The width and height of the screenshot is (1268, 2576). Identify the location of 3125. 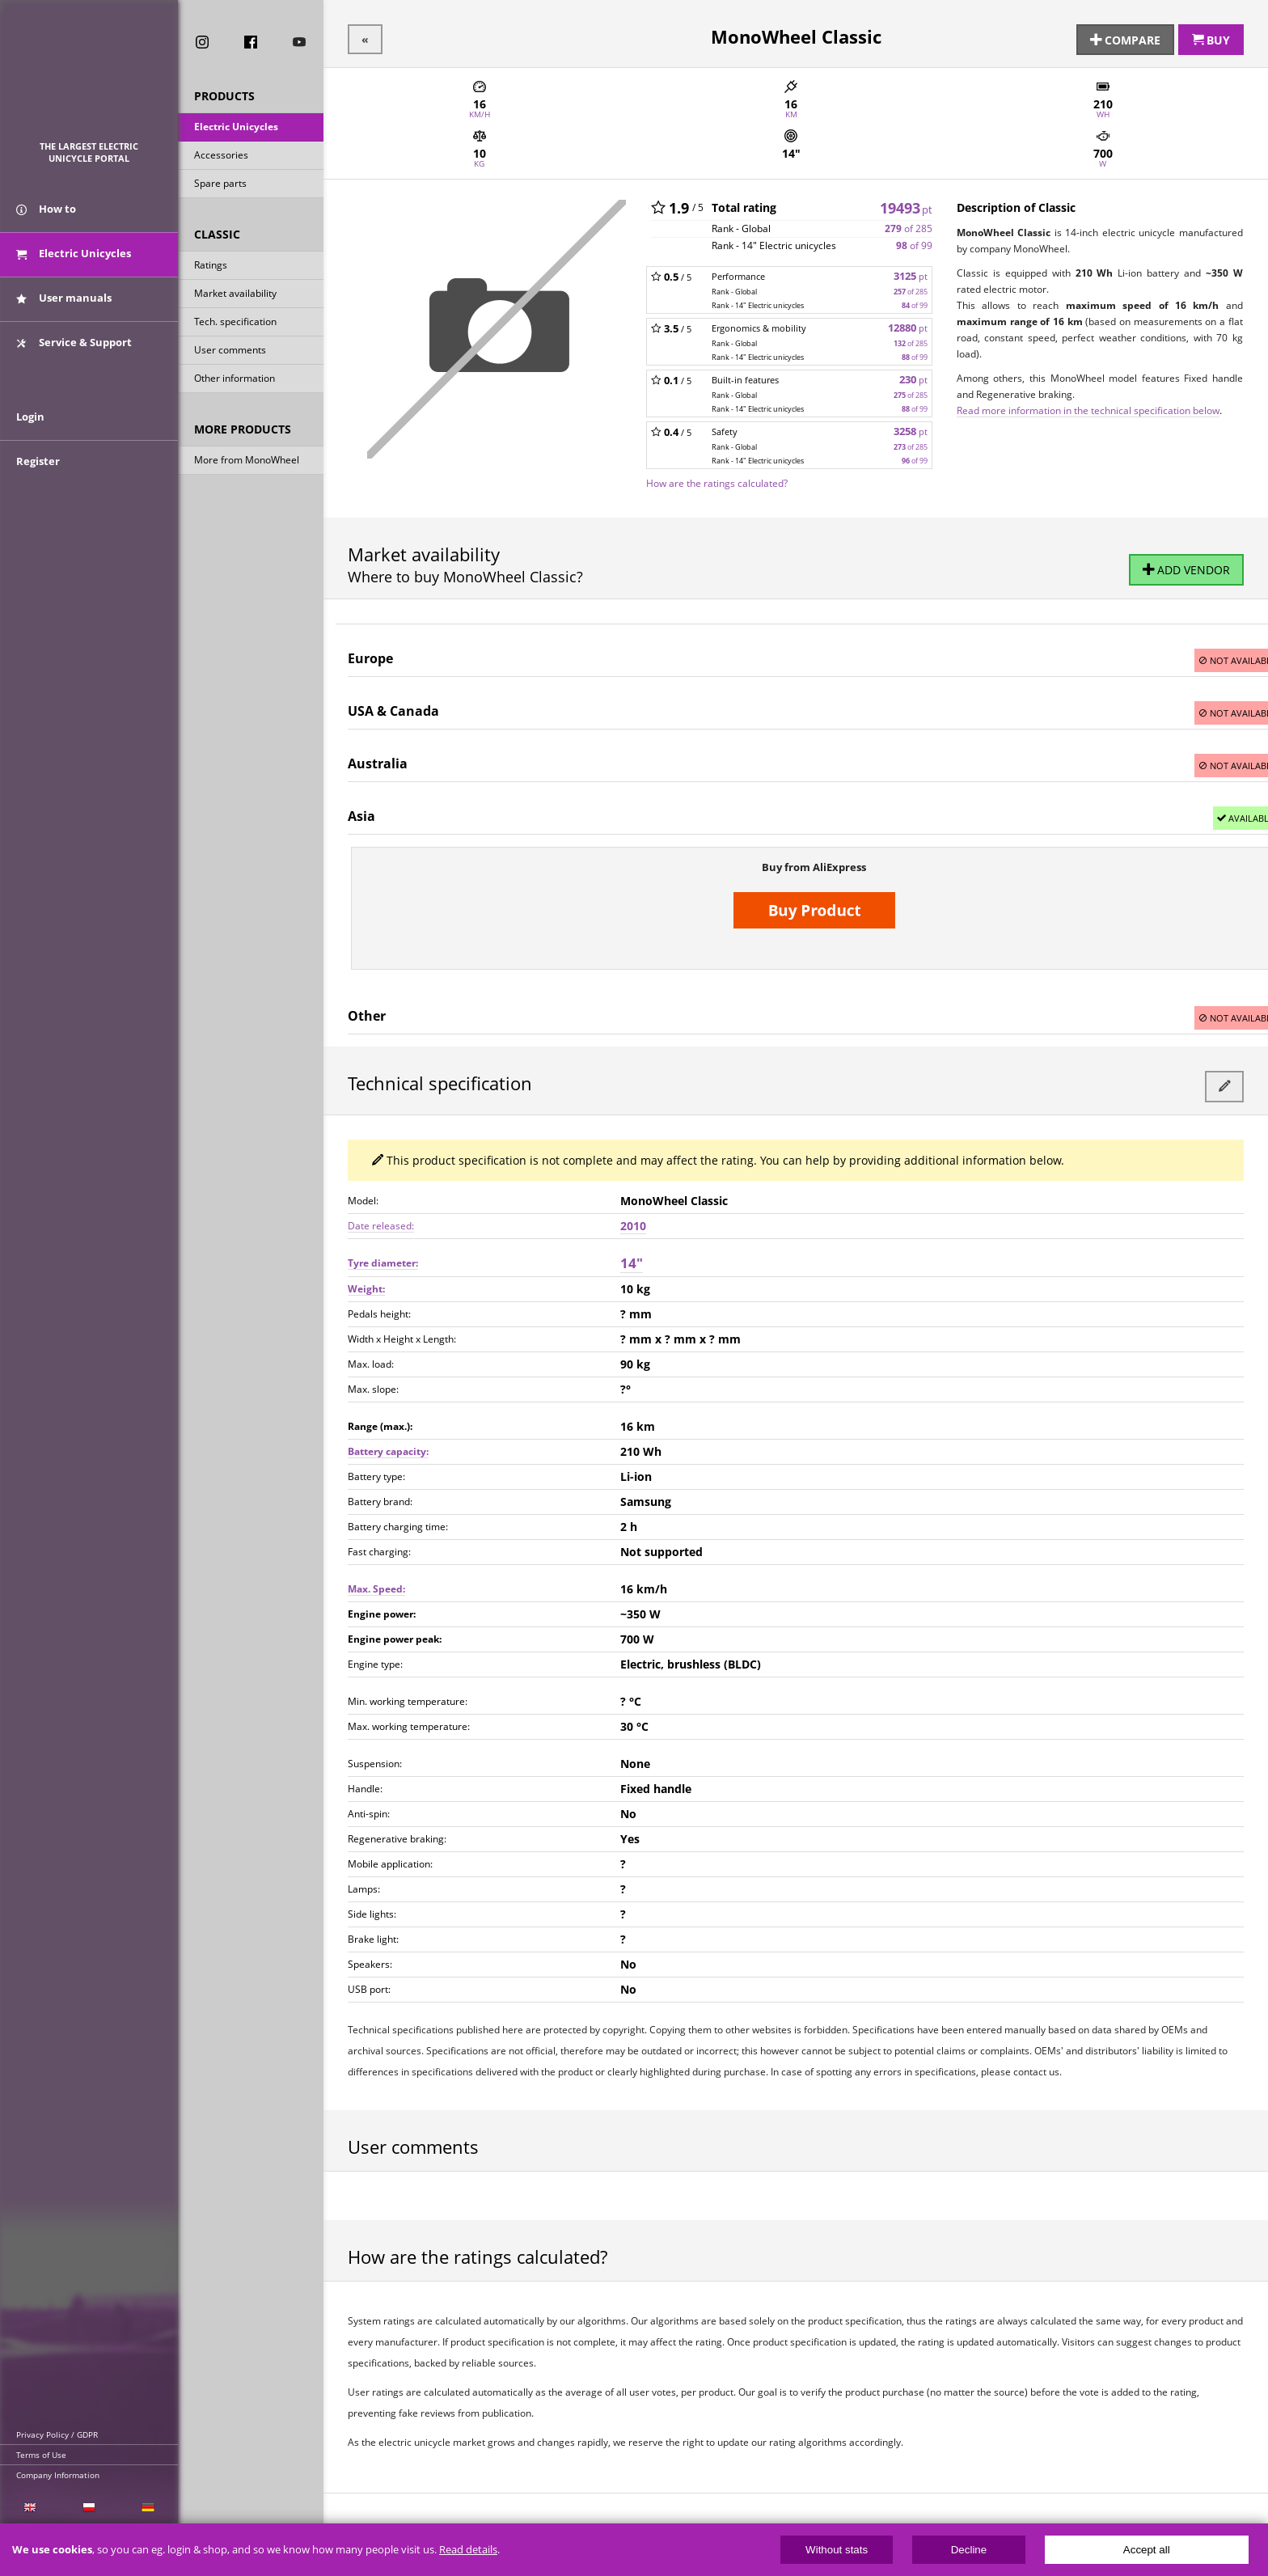
(911, 274).